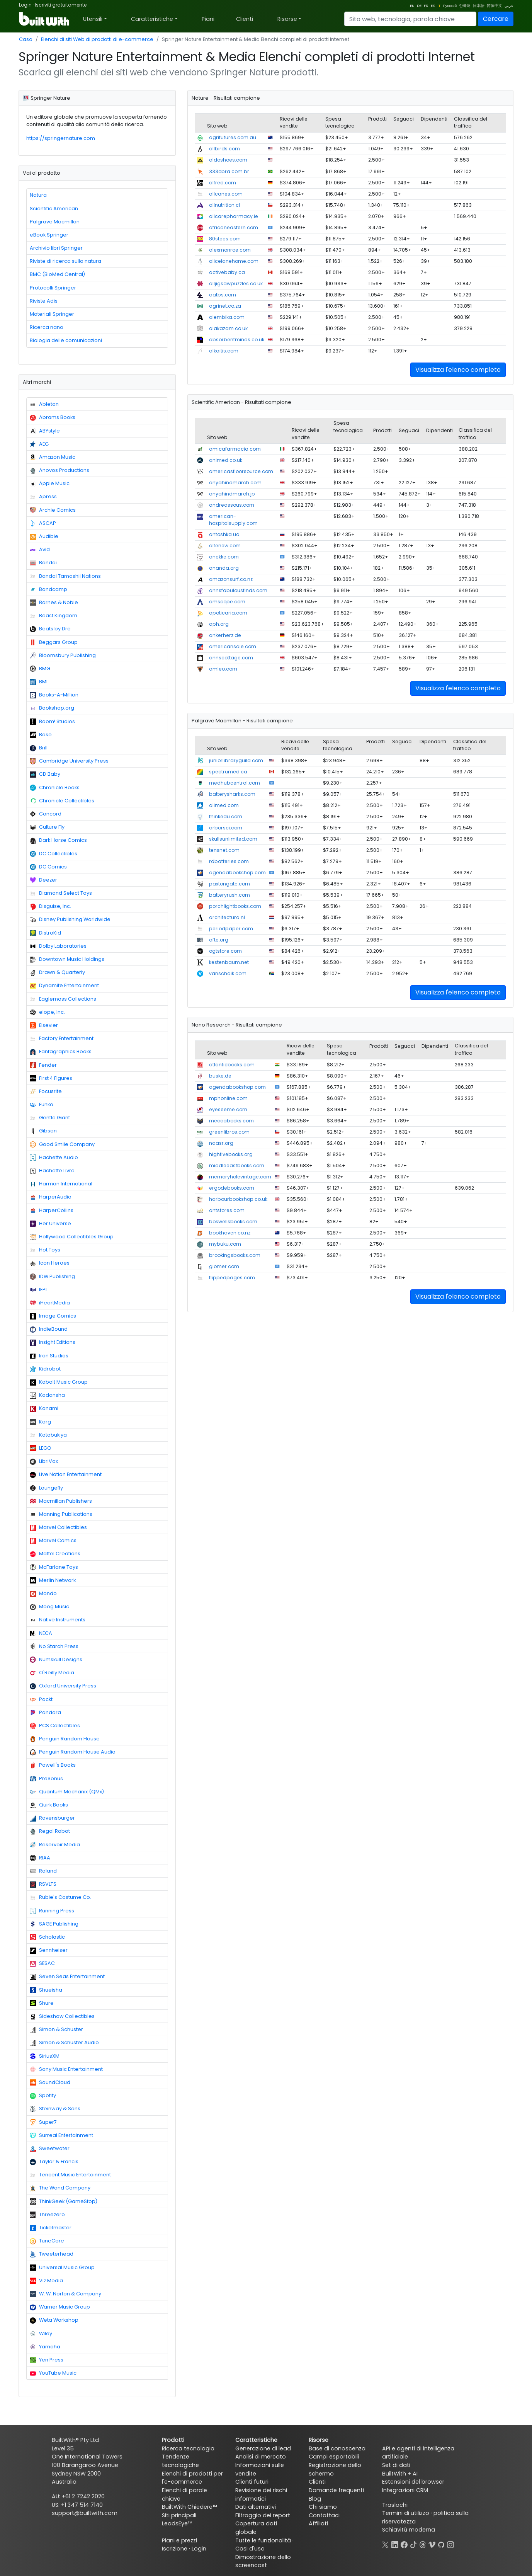 The image size is (532, 2576). Describe the element at coordinates (408, 2529) in the screenshot. I see `Schiavitù moderna` at that location.